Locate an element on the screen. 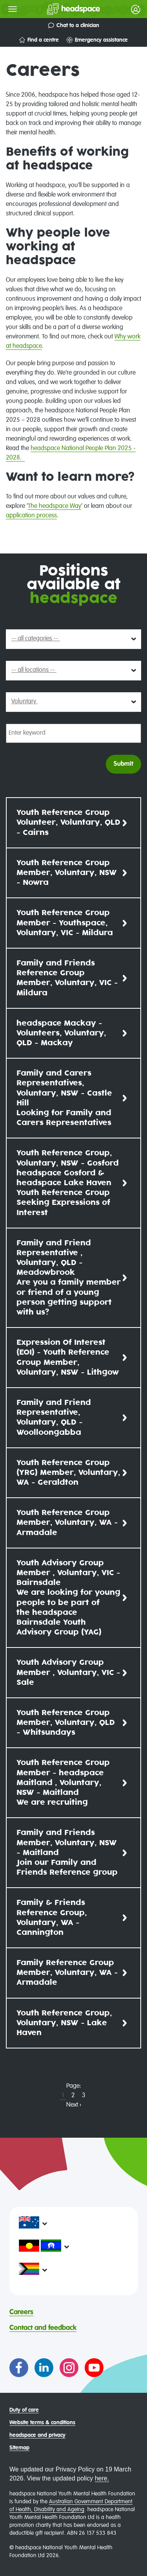 This screenshot has width=147, height=2576. Careers is located at coordinates (21, 2312).